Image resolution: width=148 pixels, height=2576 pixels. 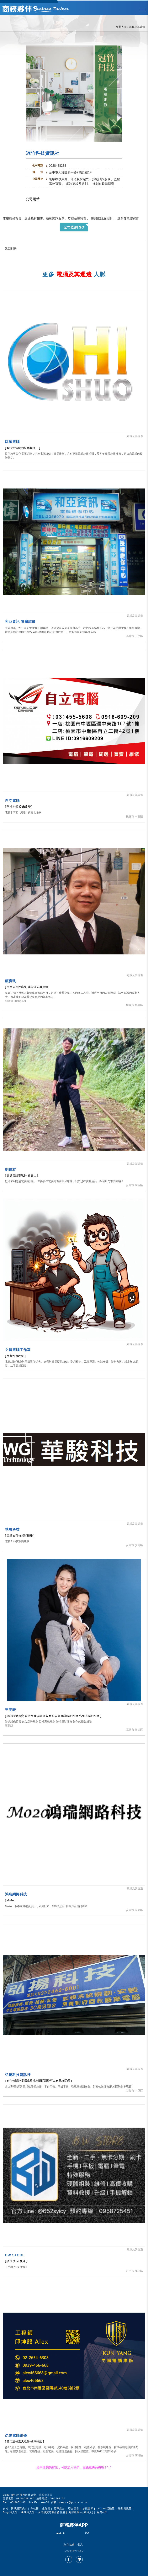 I want to click on 商務夥伴 (社團達人), so click(x=81, y=2512).